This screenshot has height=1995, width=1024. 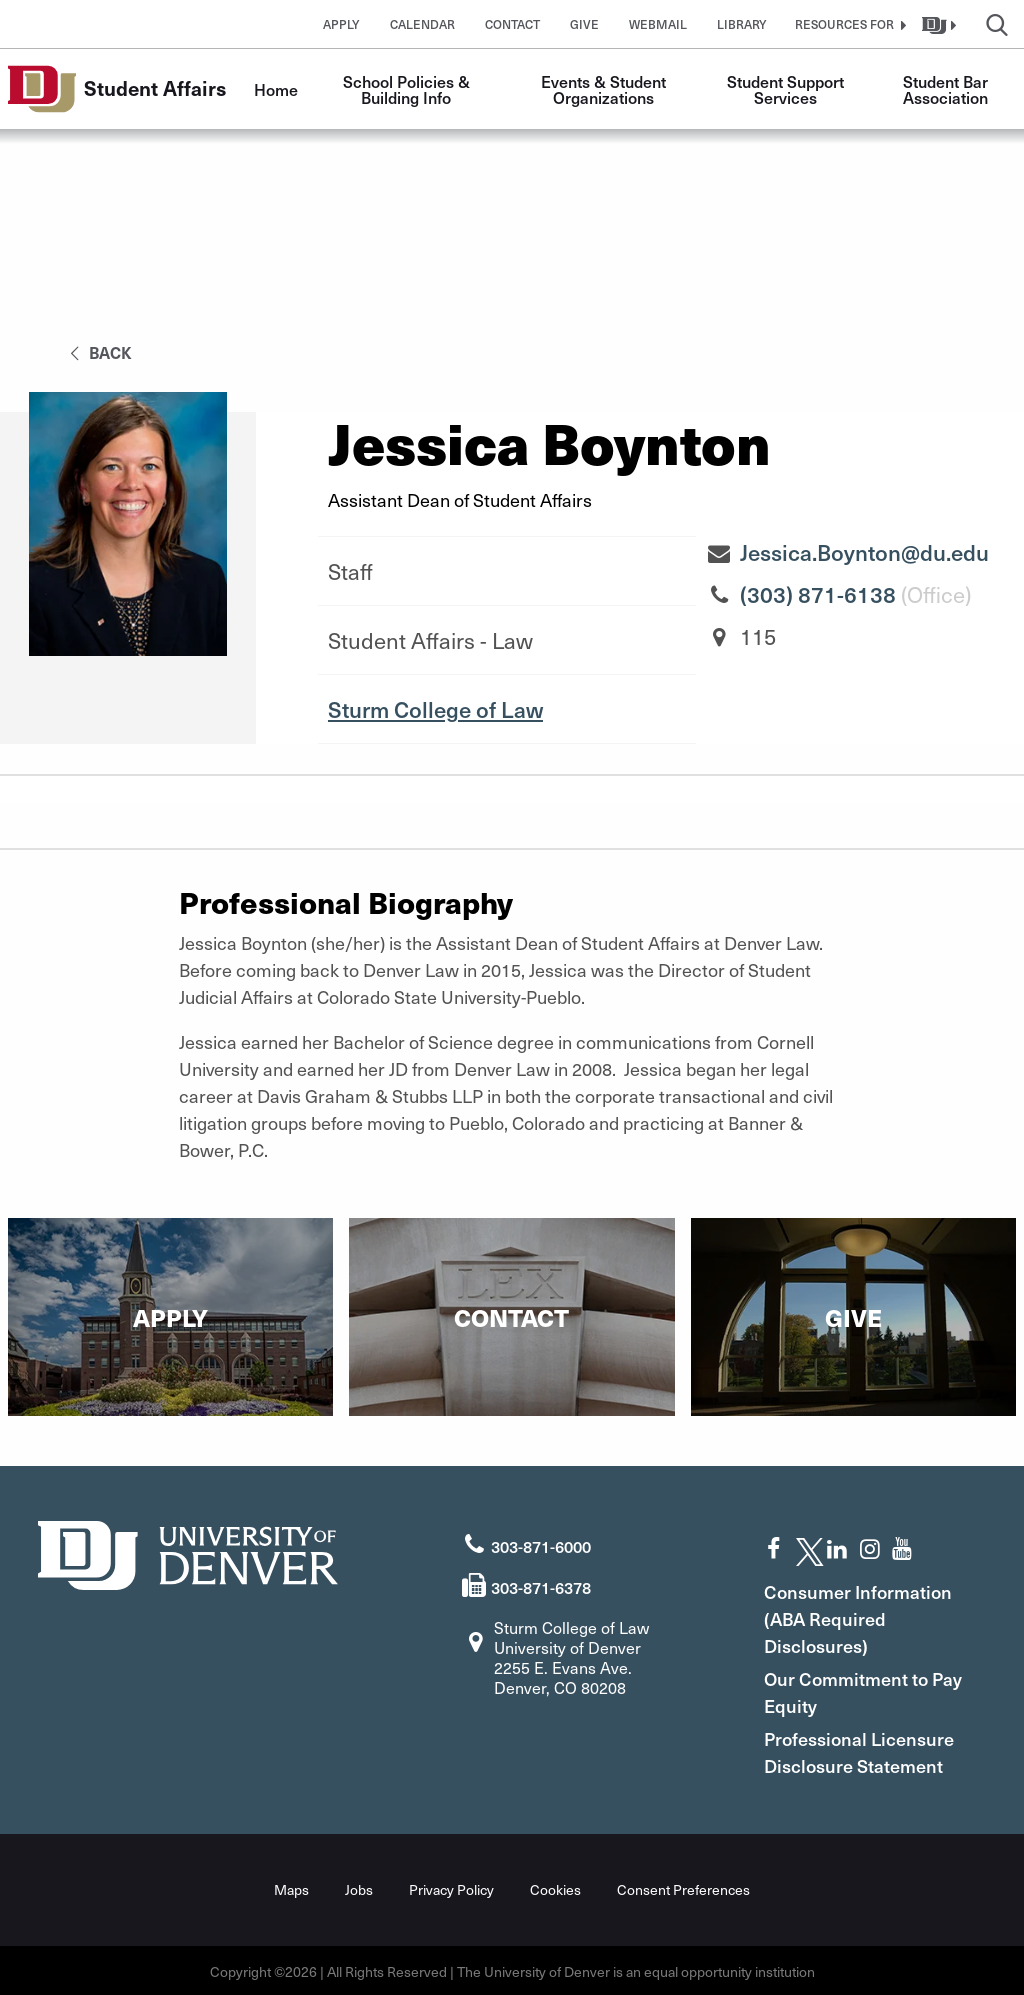 I want to click on Webmail [button], so click(x=658, y=24).